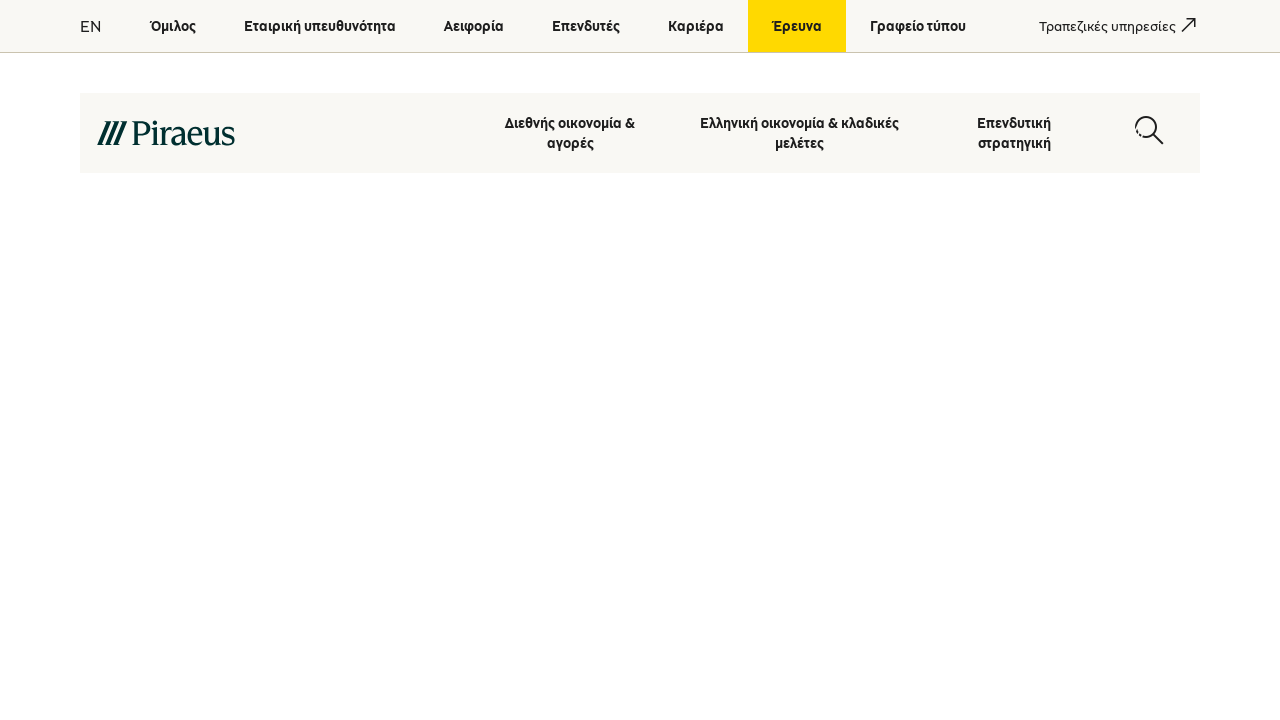  What do you see at coordinates (918, 26) in the screenshot?
I see `[Γραφείο τύπου]` at bounding box center [918, 26].